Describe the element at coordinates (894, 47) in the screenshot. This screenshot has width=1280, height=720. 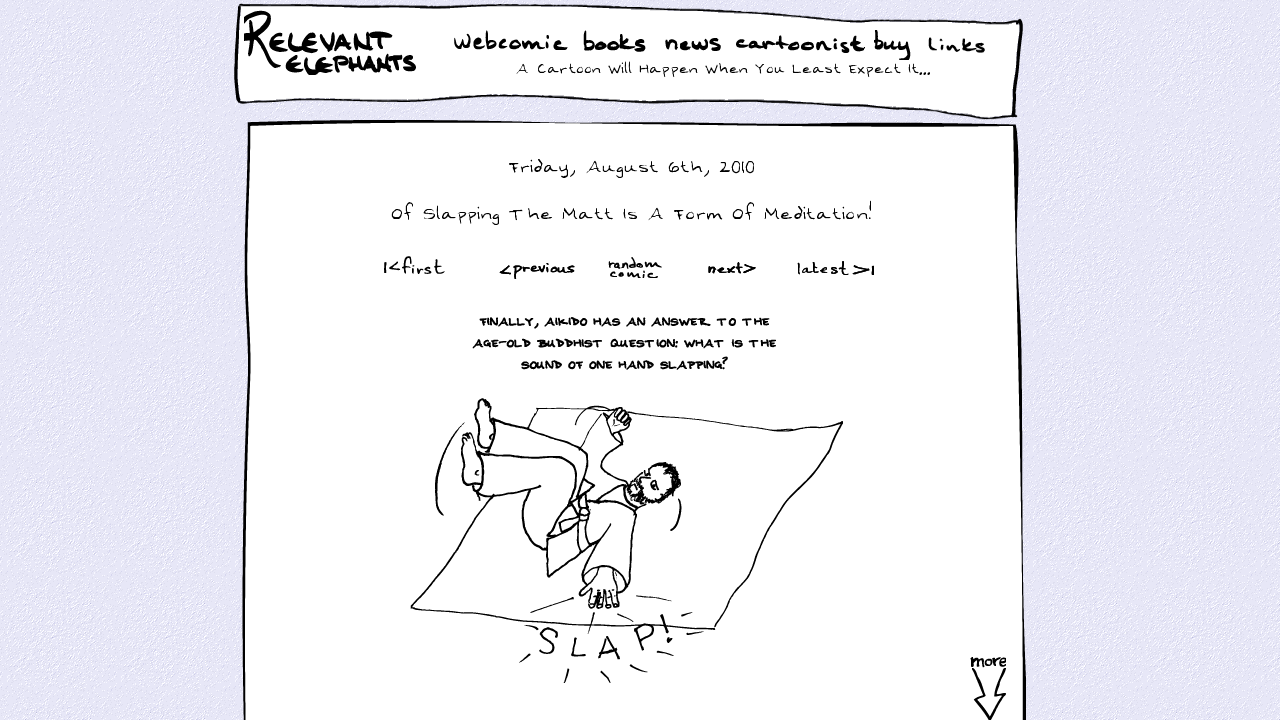
I see `Buy` at that location.